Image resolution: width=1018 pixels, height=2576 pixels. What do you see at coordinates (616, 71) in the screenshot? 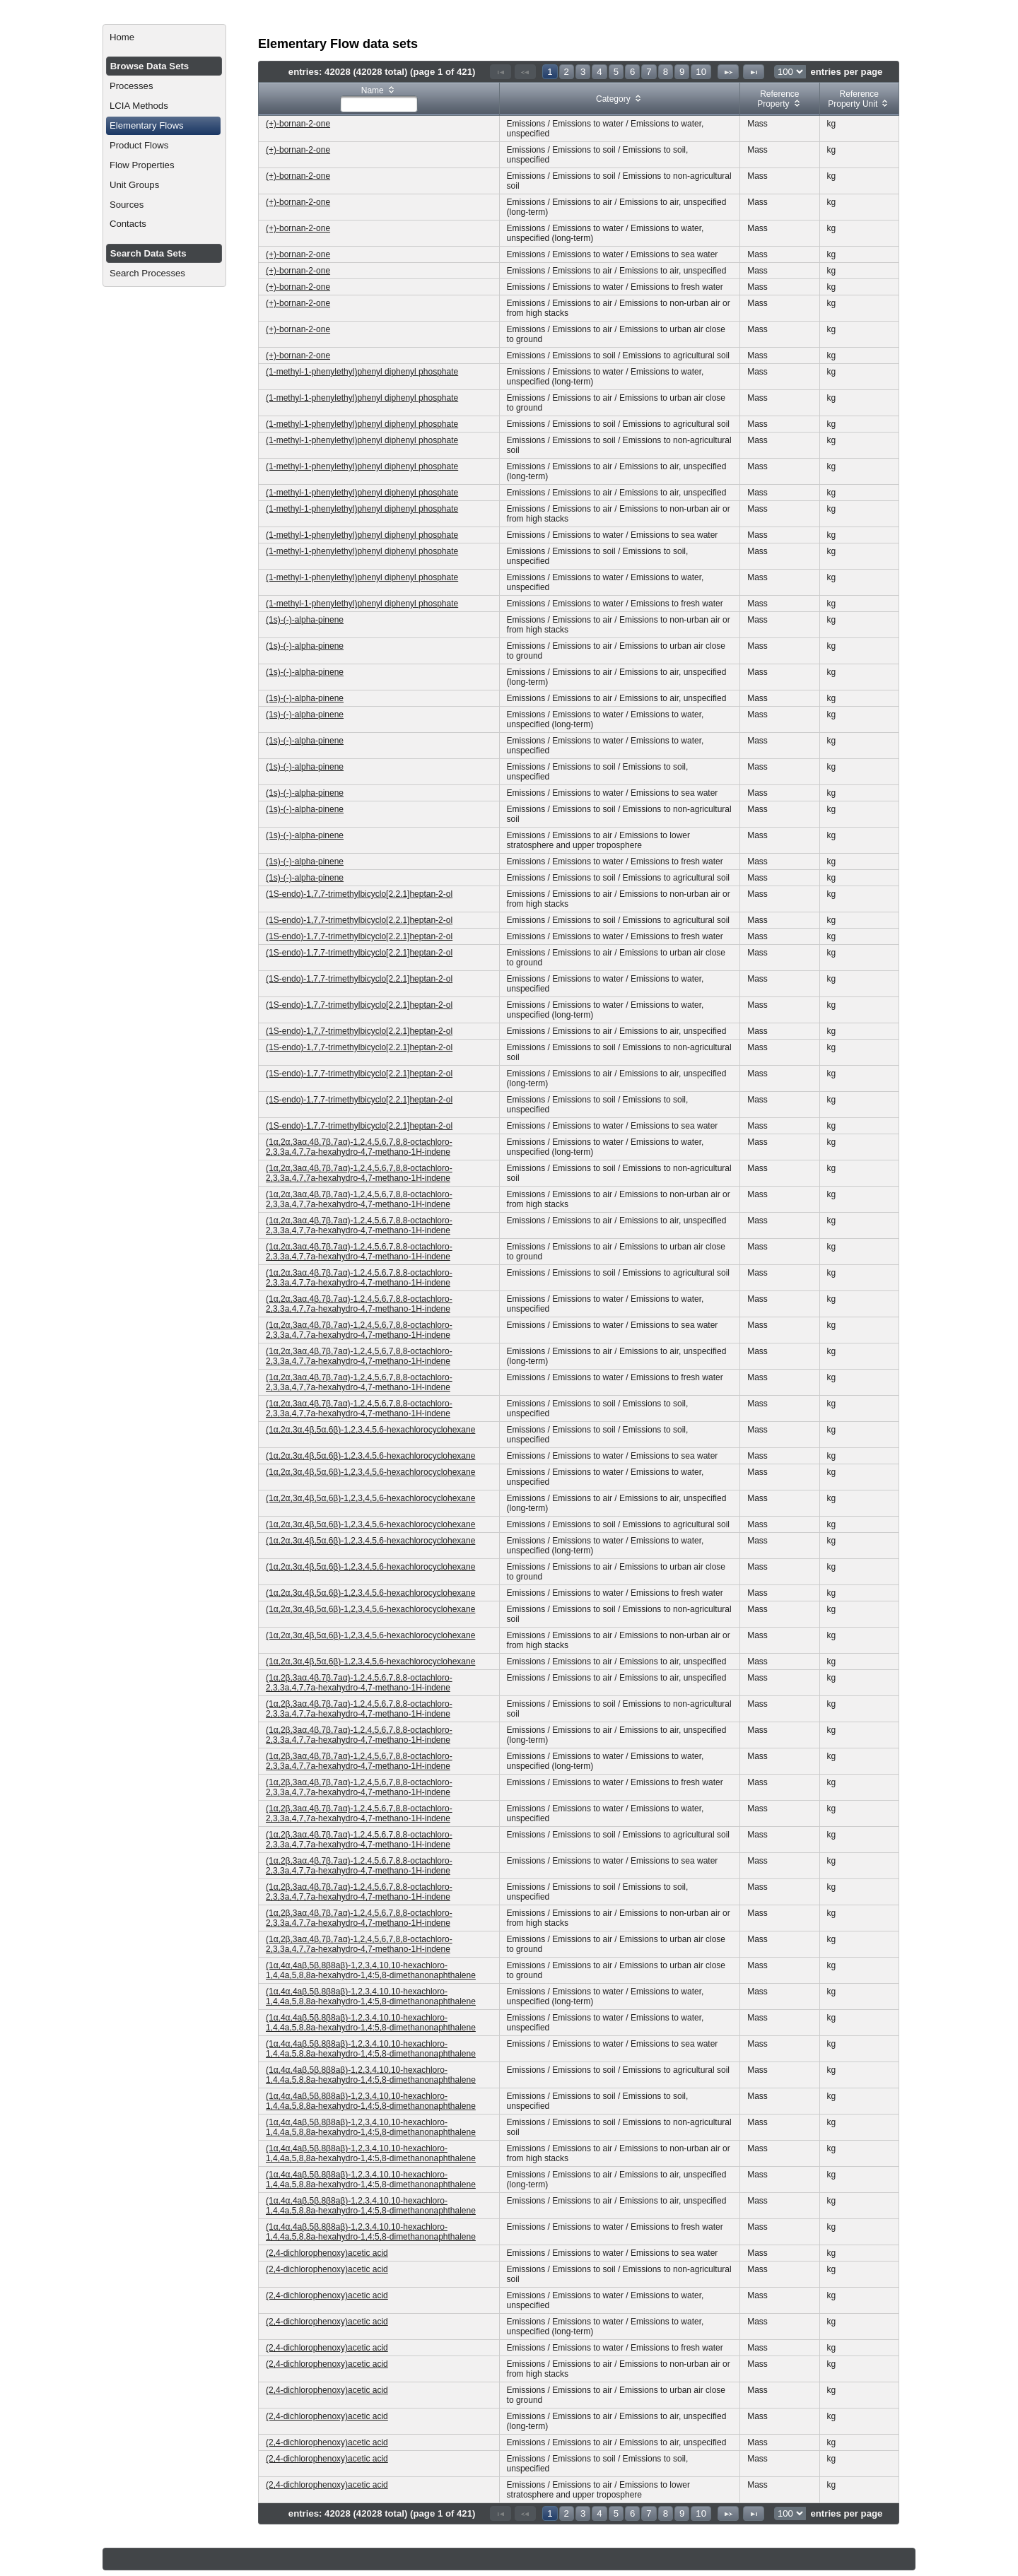
I see `5 [Page 5]` at bounding box center [616, 71].